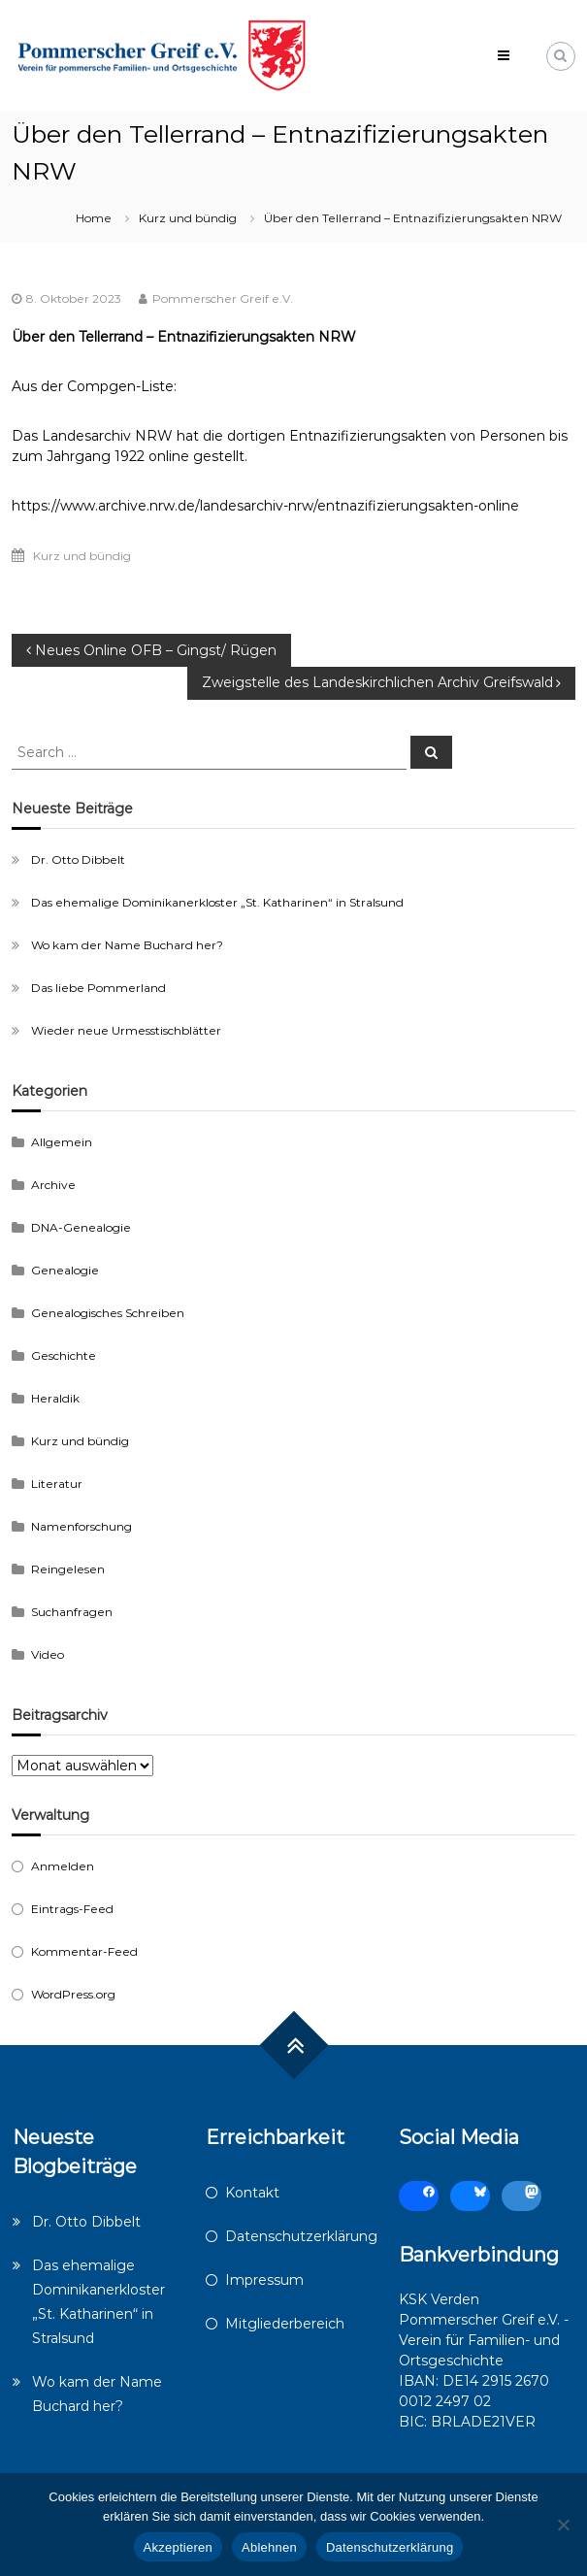 Image resolution: width=587 pixels, height=2576 pixels. I want to click on WordPress.org, so click(73, 1994).